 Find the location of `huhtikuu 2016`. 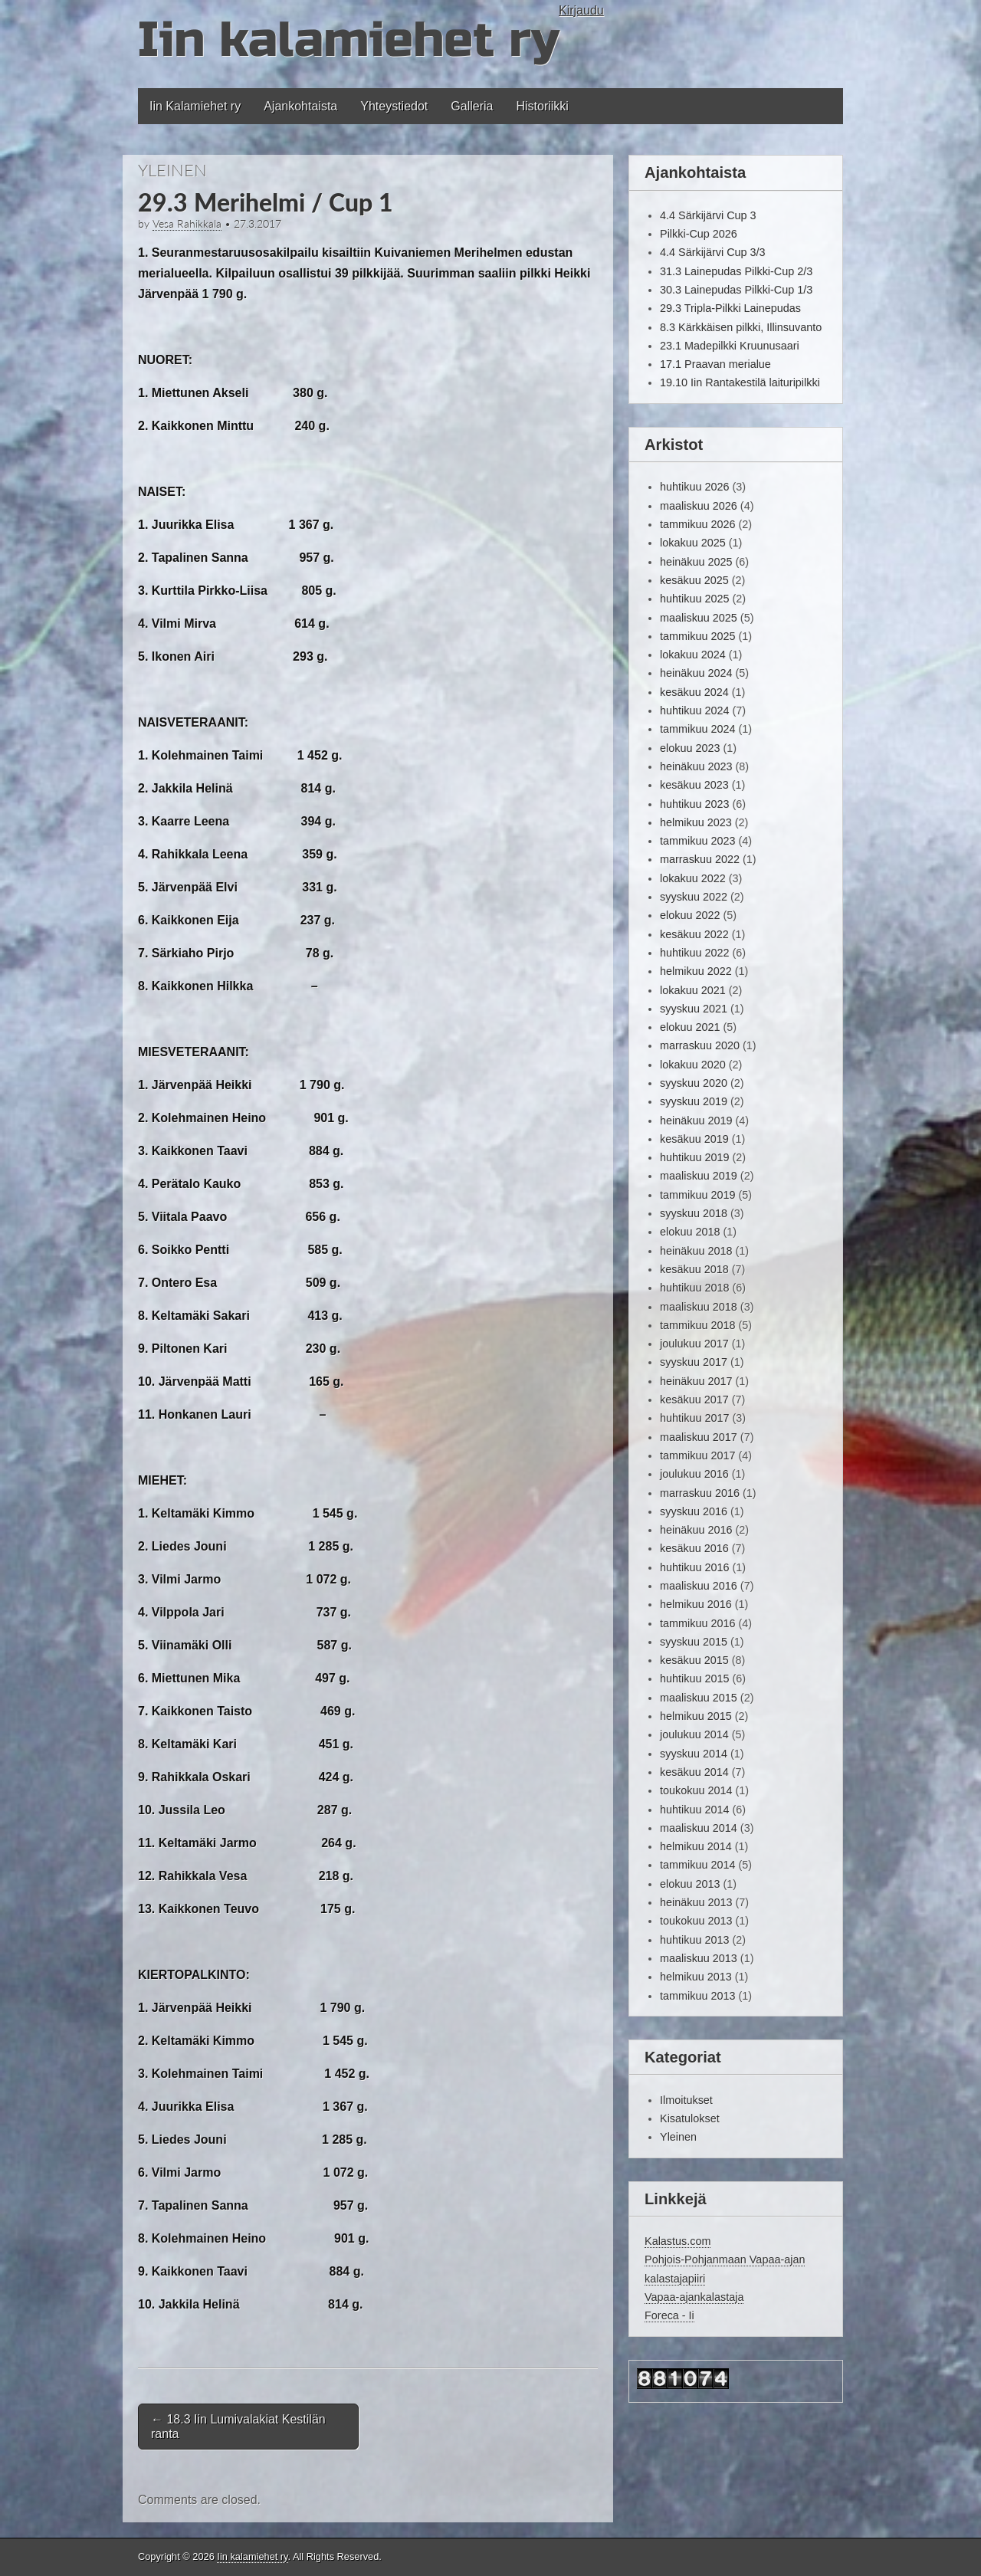

huhtikuu 2016 is located at coordinates (694, 1567).